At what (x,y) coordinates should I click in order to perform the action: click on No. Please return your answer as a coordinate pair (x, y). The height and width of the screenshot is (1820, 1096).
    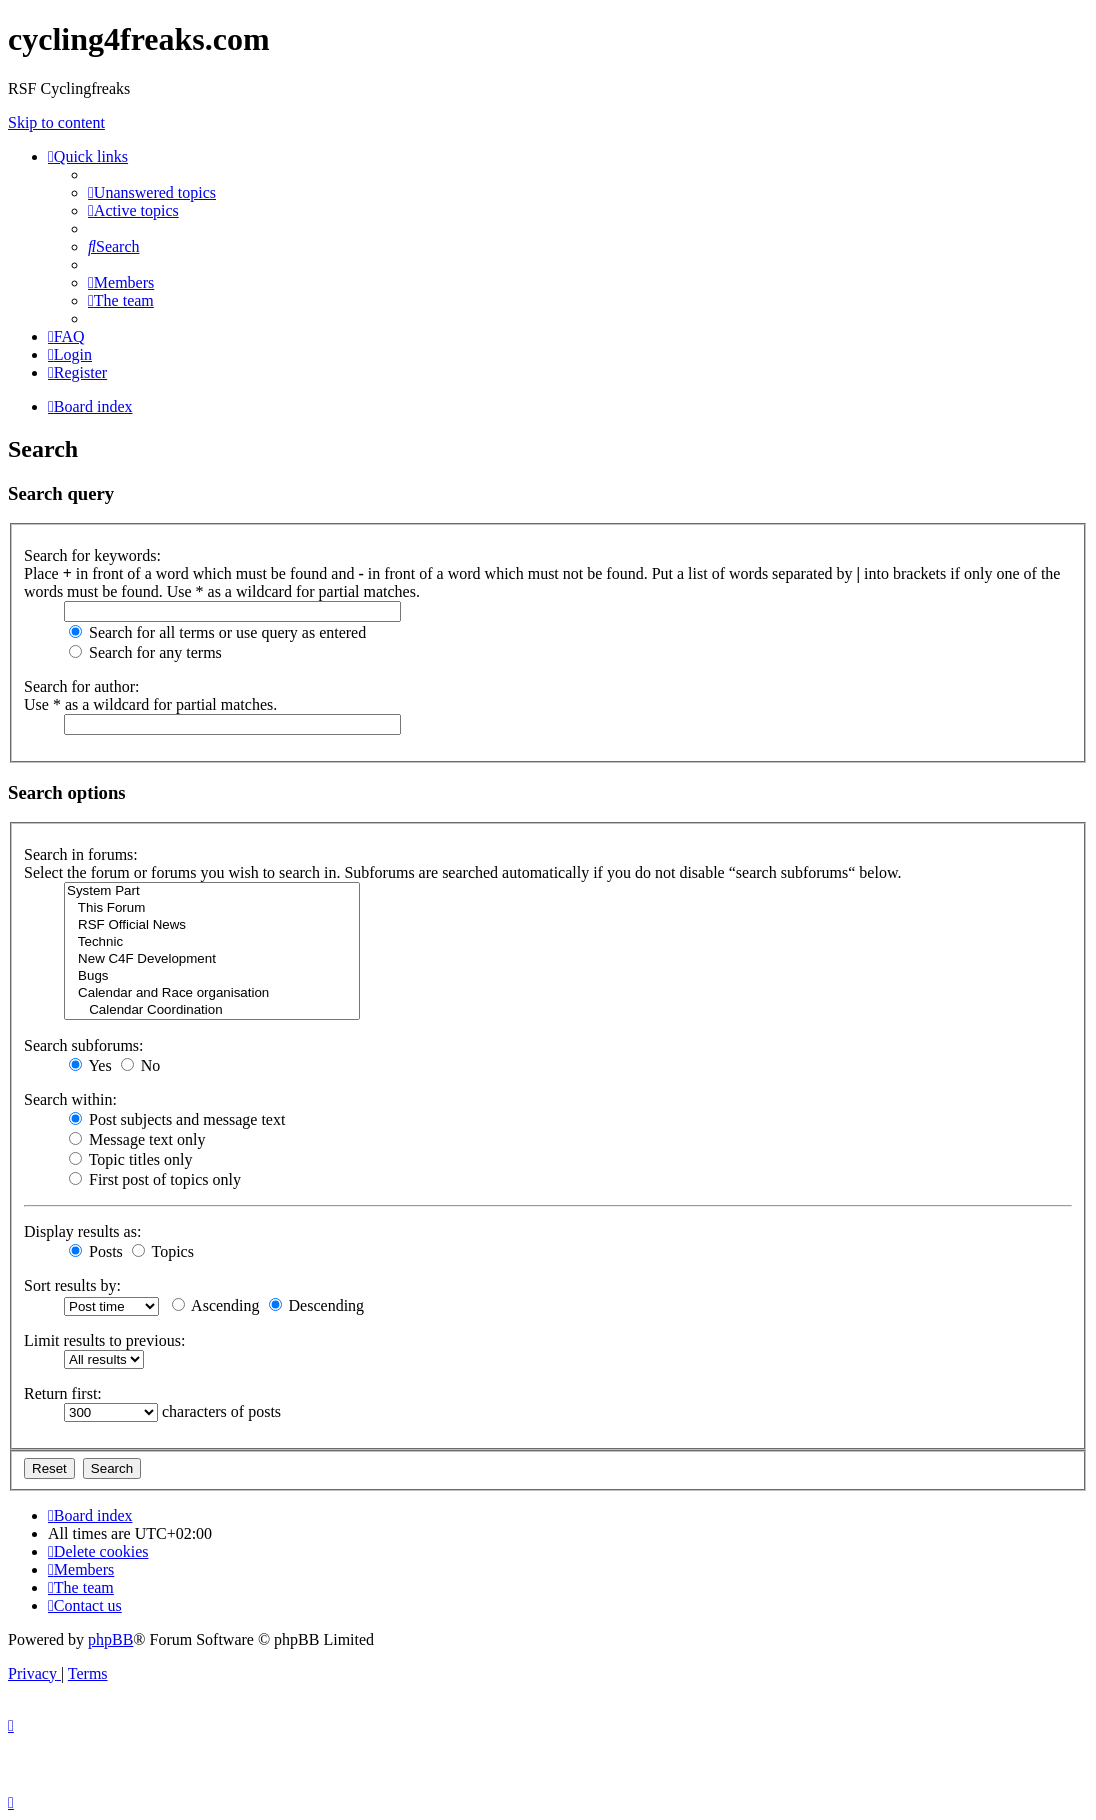
    Looking at the image, I should click on (141, 1065).